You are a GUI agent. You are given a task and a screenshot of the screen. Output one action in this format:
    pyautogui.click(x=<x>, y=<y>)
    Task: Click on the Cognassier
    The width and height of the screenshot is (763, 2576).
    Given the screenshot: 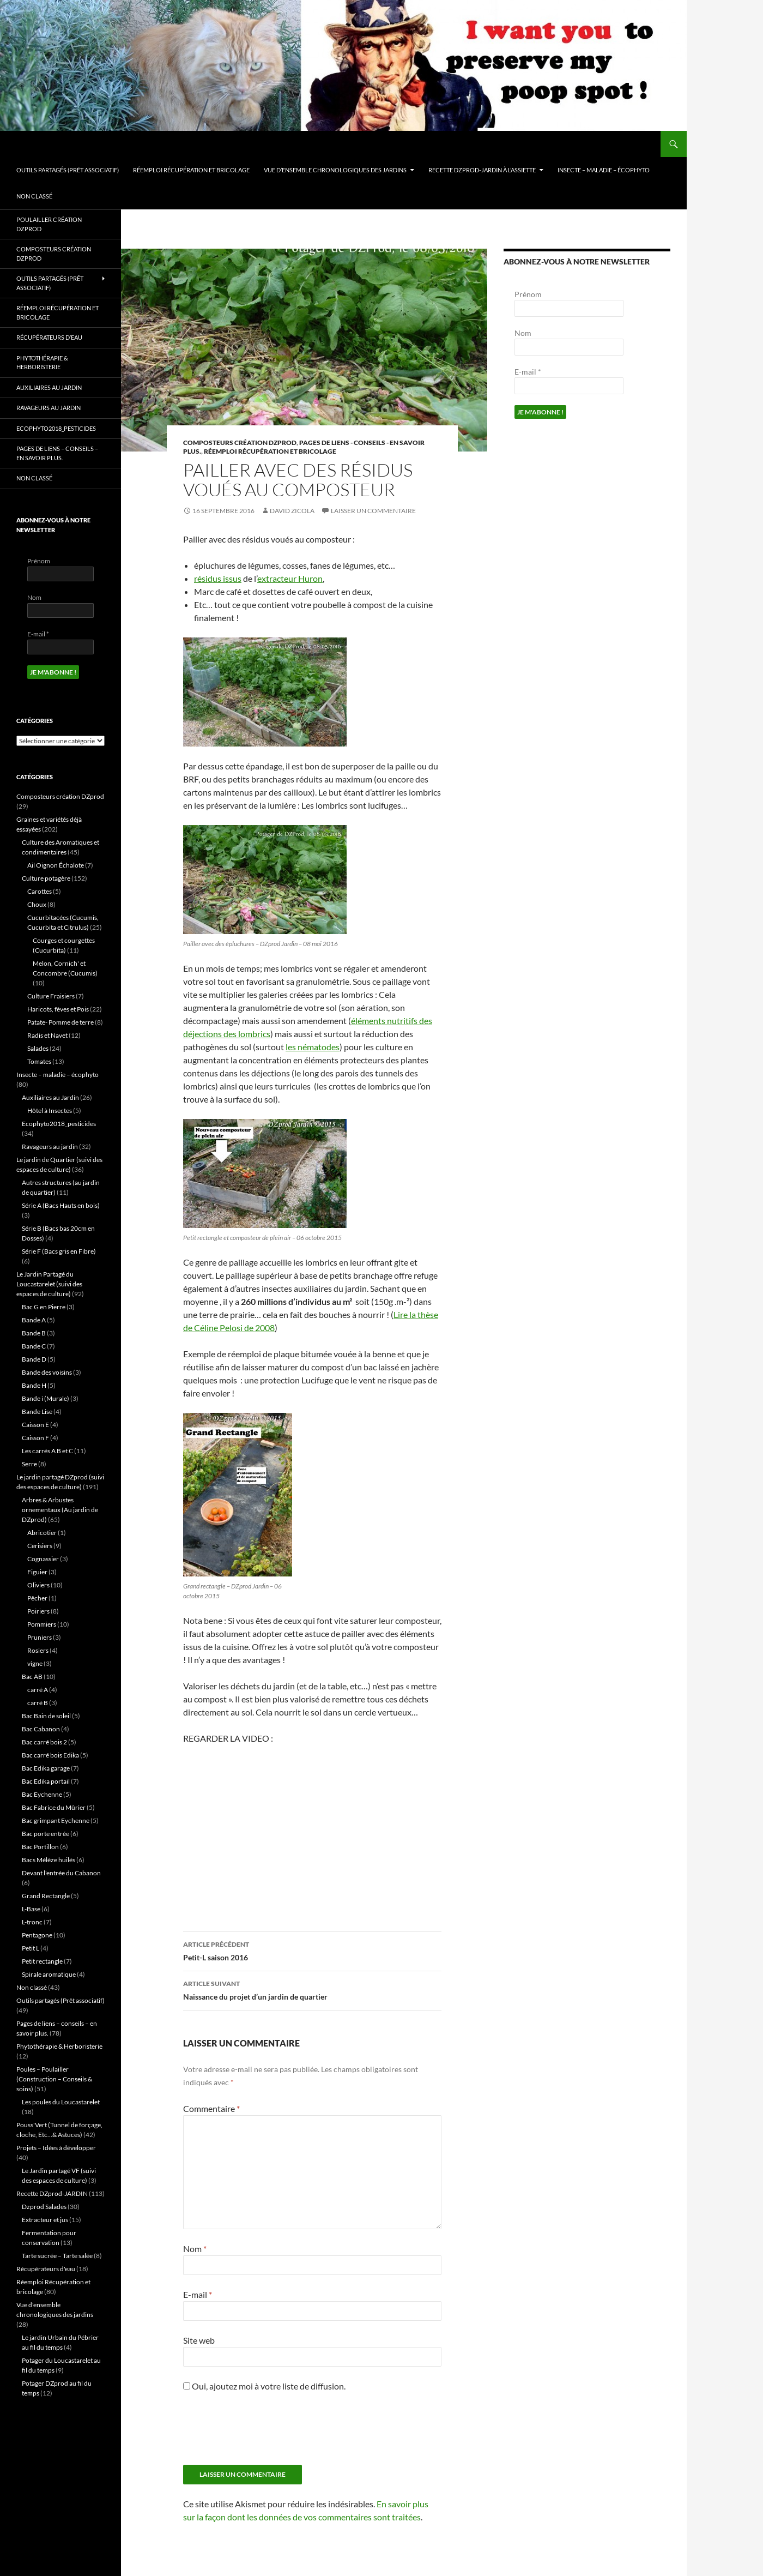 What is the action you would take?
    pyautogui.click(x=43, y=1559)
    